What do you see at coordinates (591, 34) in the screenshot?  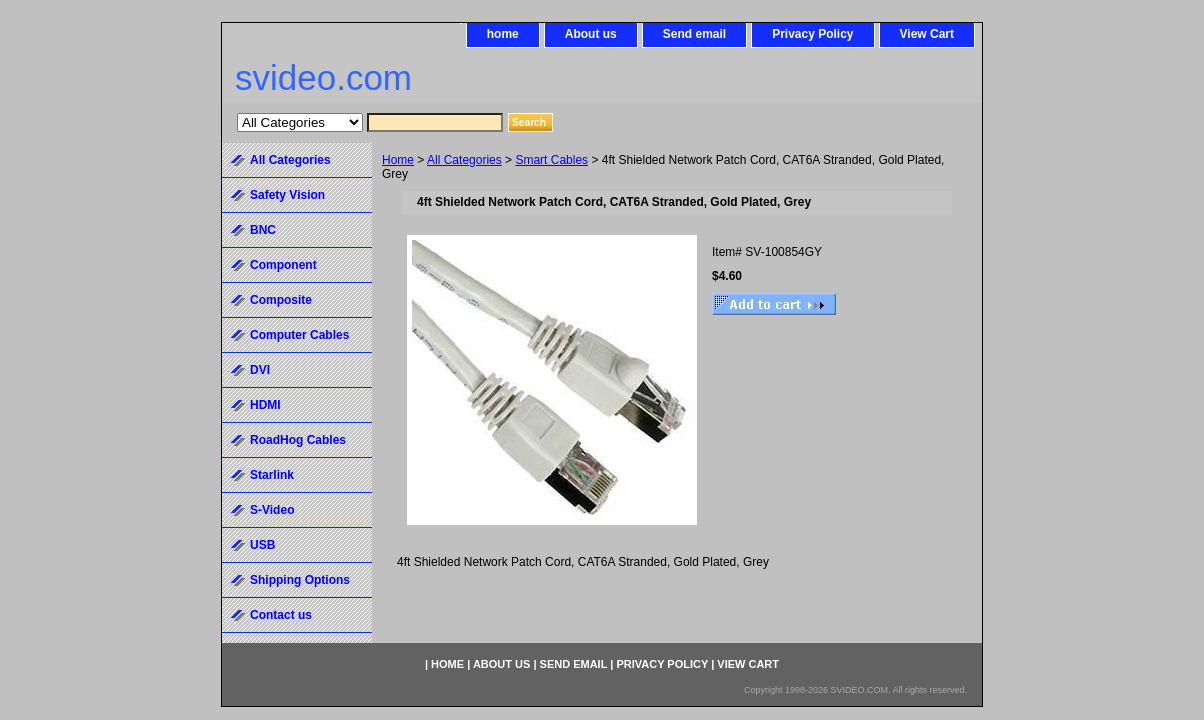 I see `About us` at bounding box center [591, 34].